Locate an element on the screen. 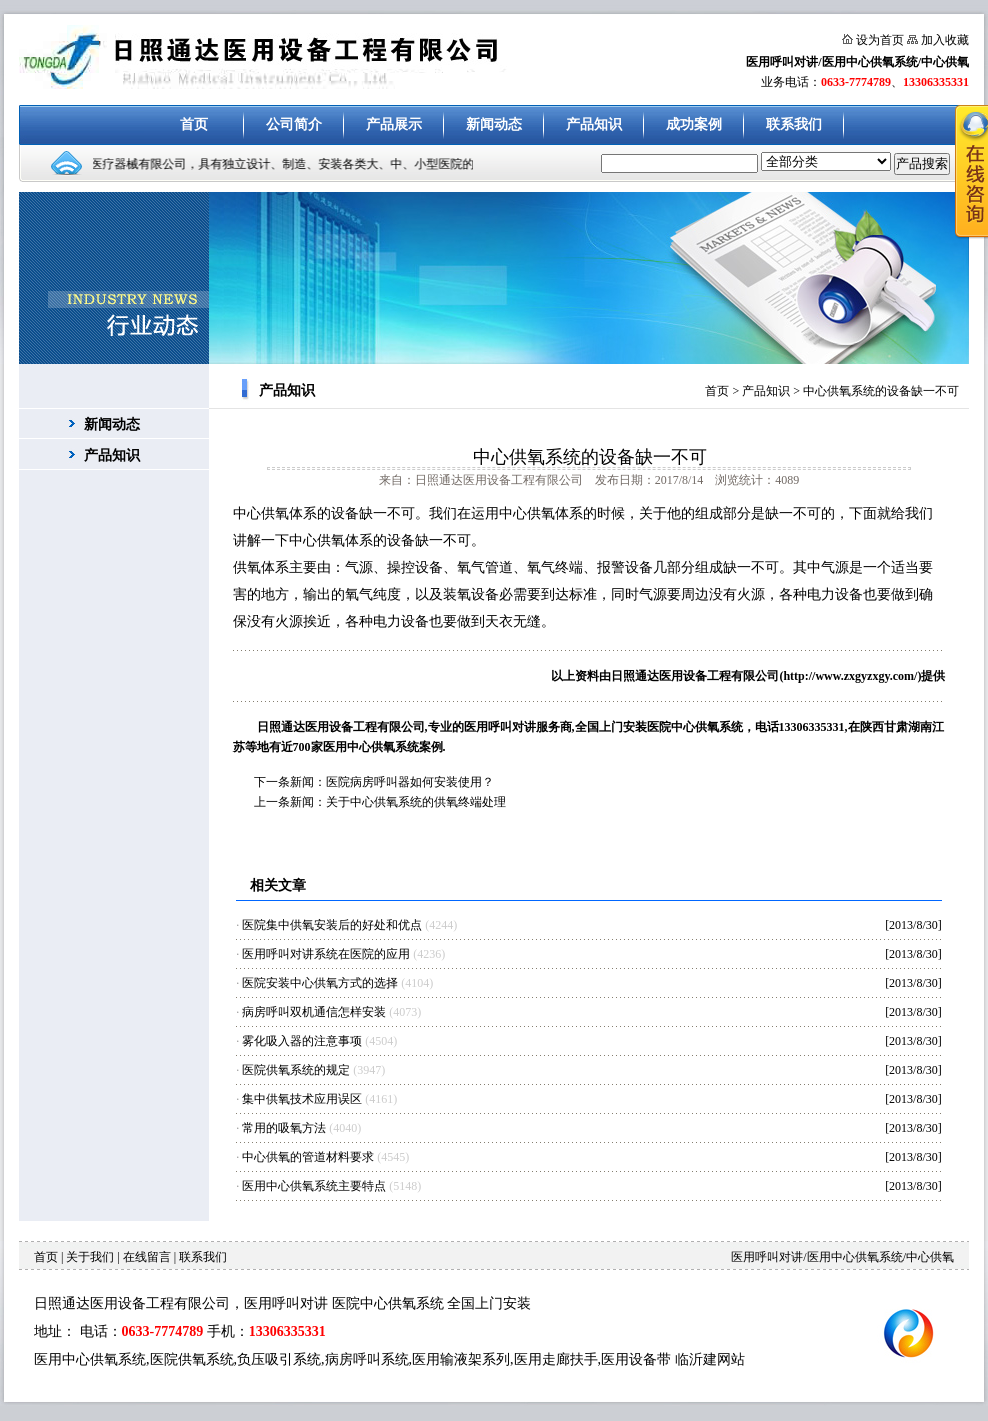 The width and height of the screenshot is (988, 1421). 病房呼叫双机通信怎样安装 is located at coordinates (314, 1012).